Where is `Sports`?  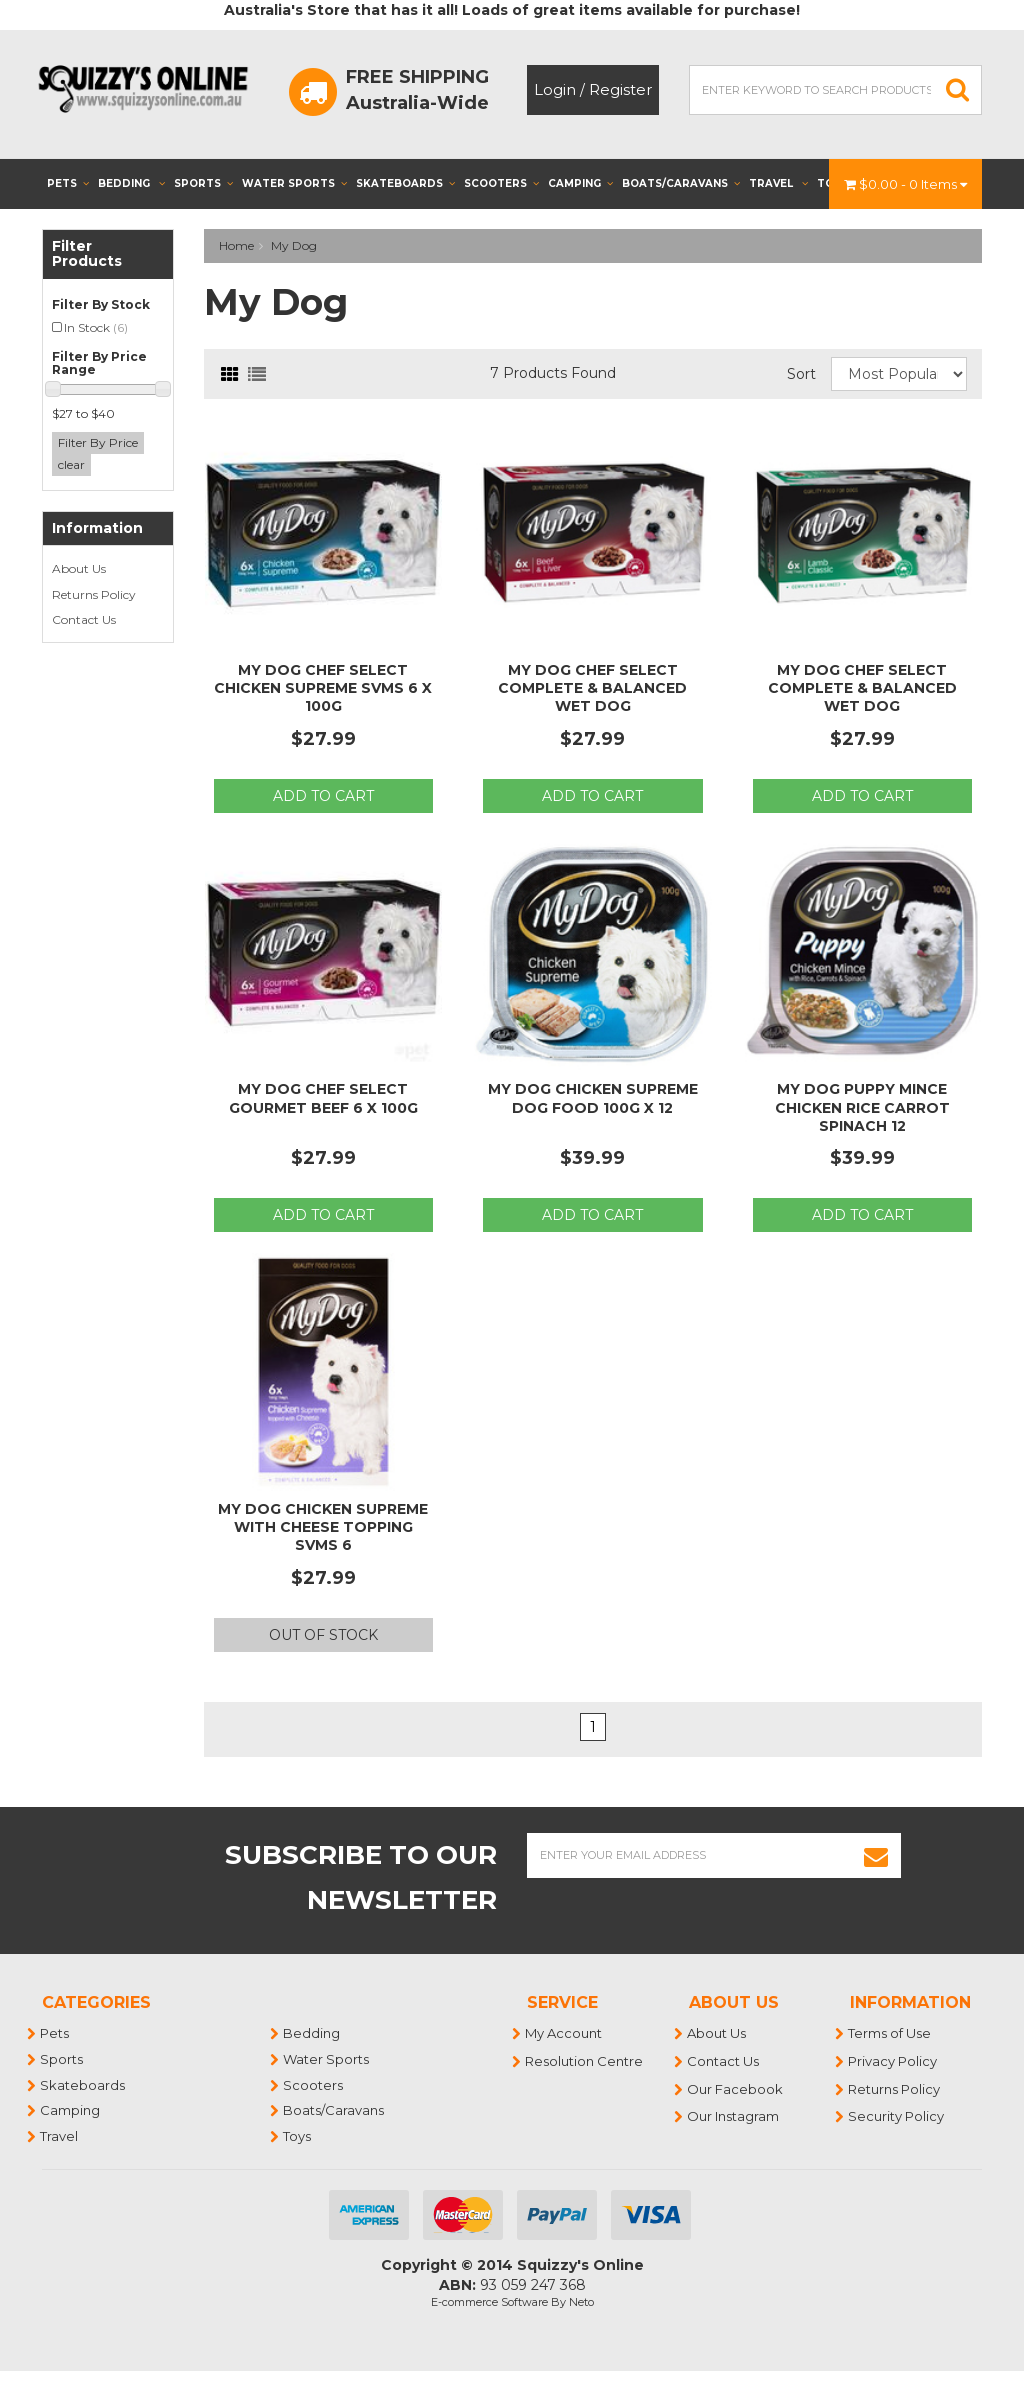 Sports is located at coordinates (203, 183).